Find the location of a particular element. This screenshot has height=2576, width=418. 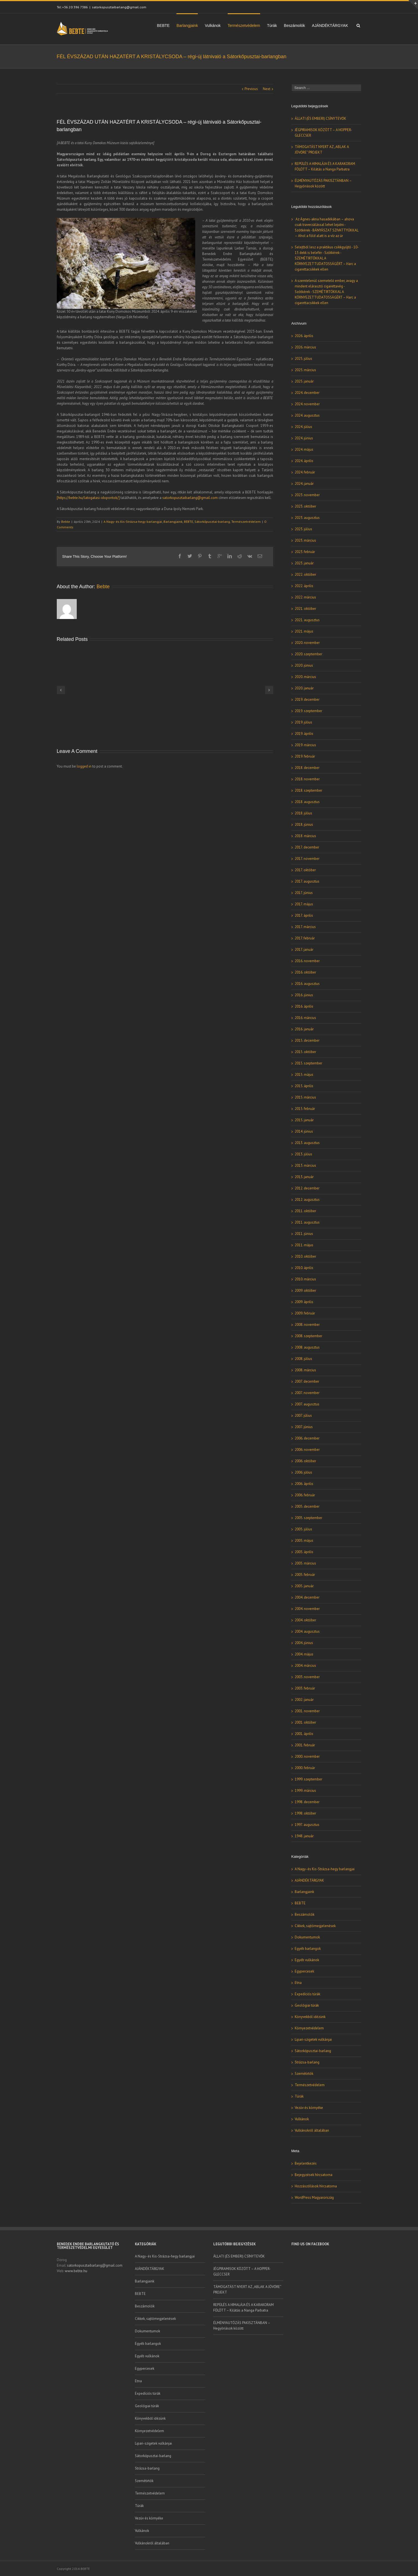

1997. augusztus is located at coordinates (307, 1824).